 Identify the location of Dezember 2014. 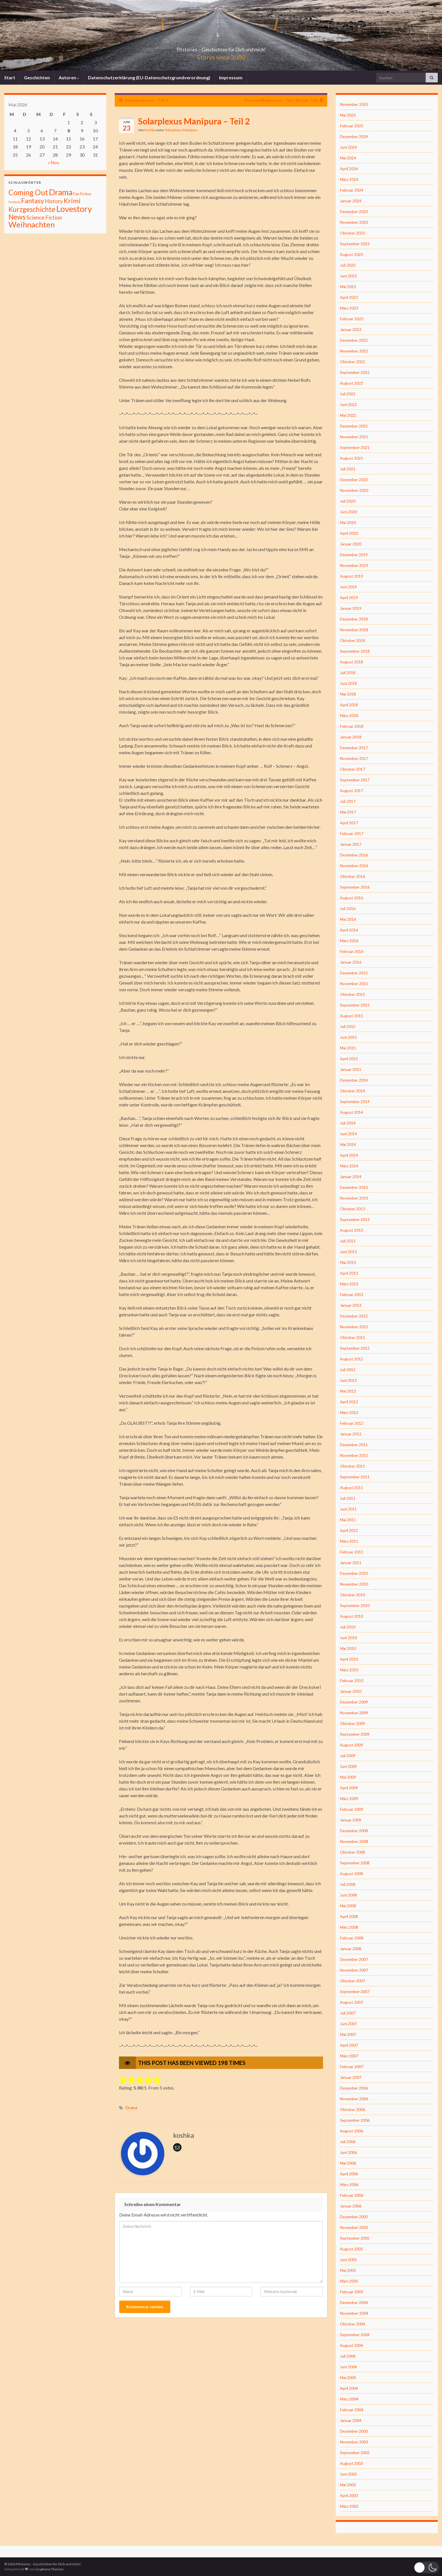
(354, 1080).